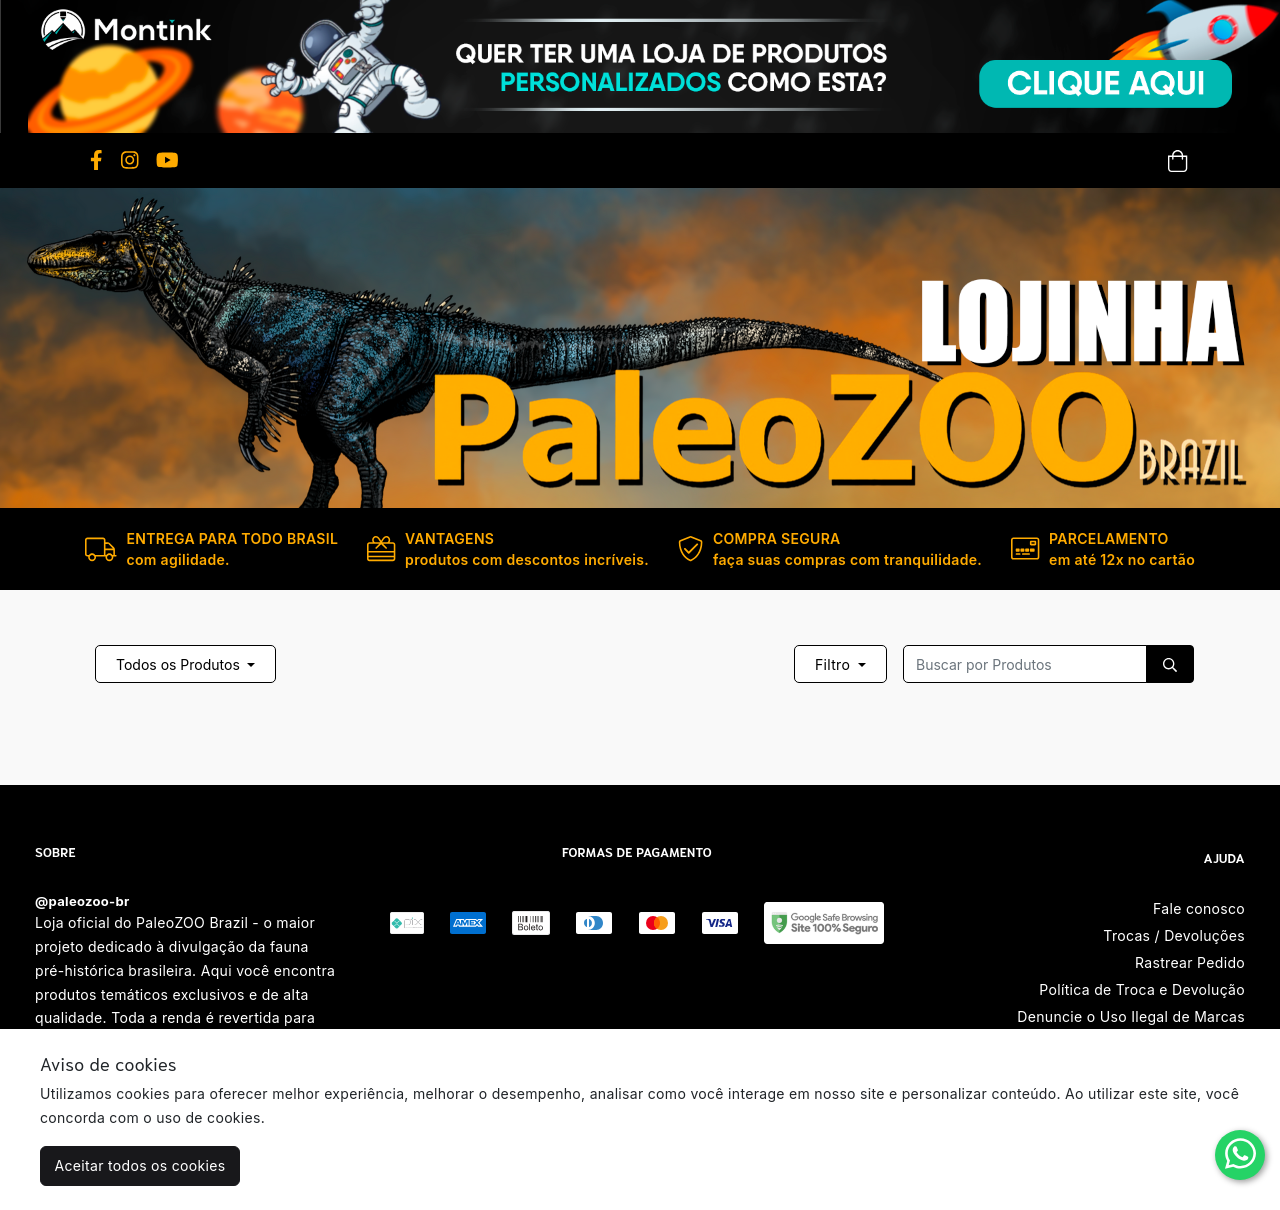  What do you see at coordinates (1131, 1016) in the screenshot?
I see `Denuncie o Uso Ilegal de Marcas` at bounding box center [1131, 1016].